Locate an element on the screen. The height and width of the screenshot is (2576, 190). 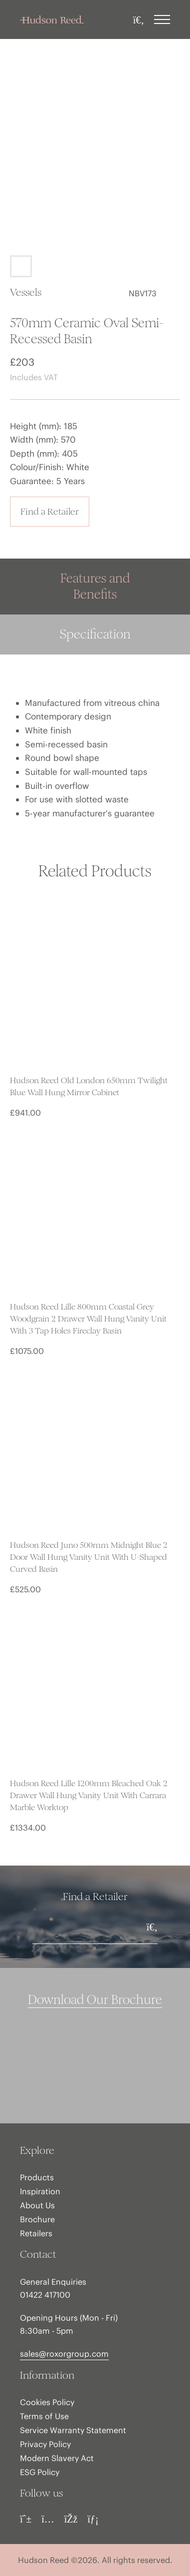
Specification is located at coordinates (95, 634).